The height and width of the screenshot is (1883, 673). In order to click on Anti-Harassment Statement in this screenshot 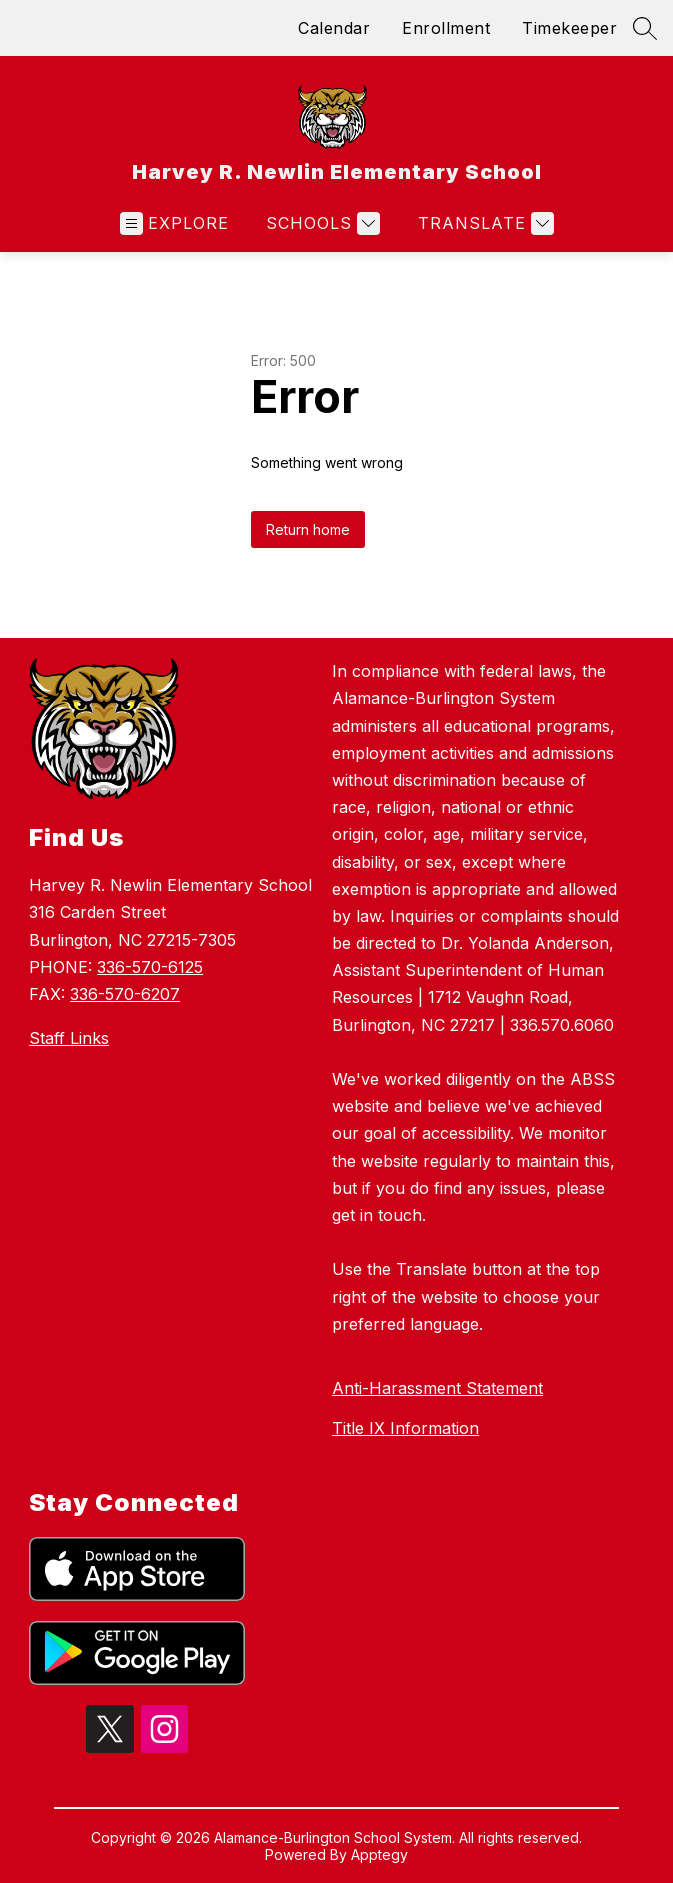, I will do `click(437, 1388)`.